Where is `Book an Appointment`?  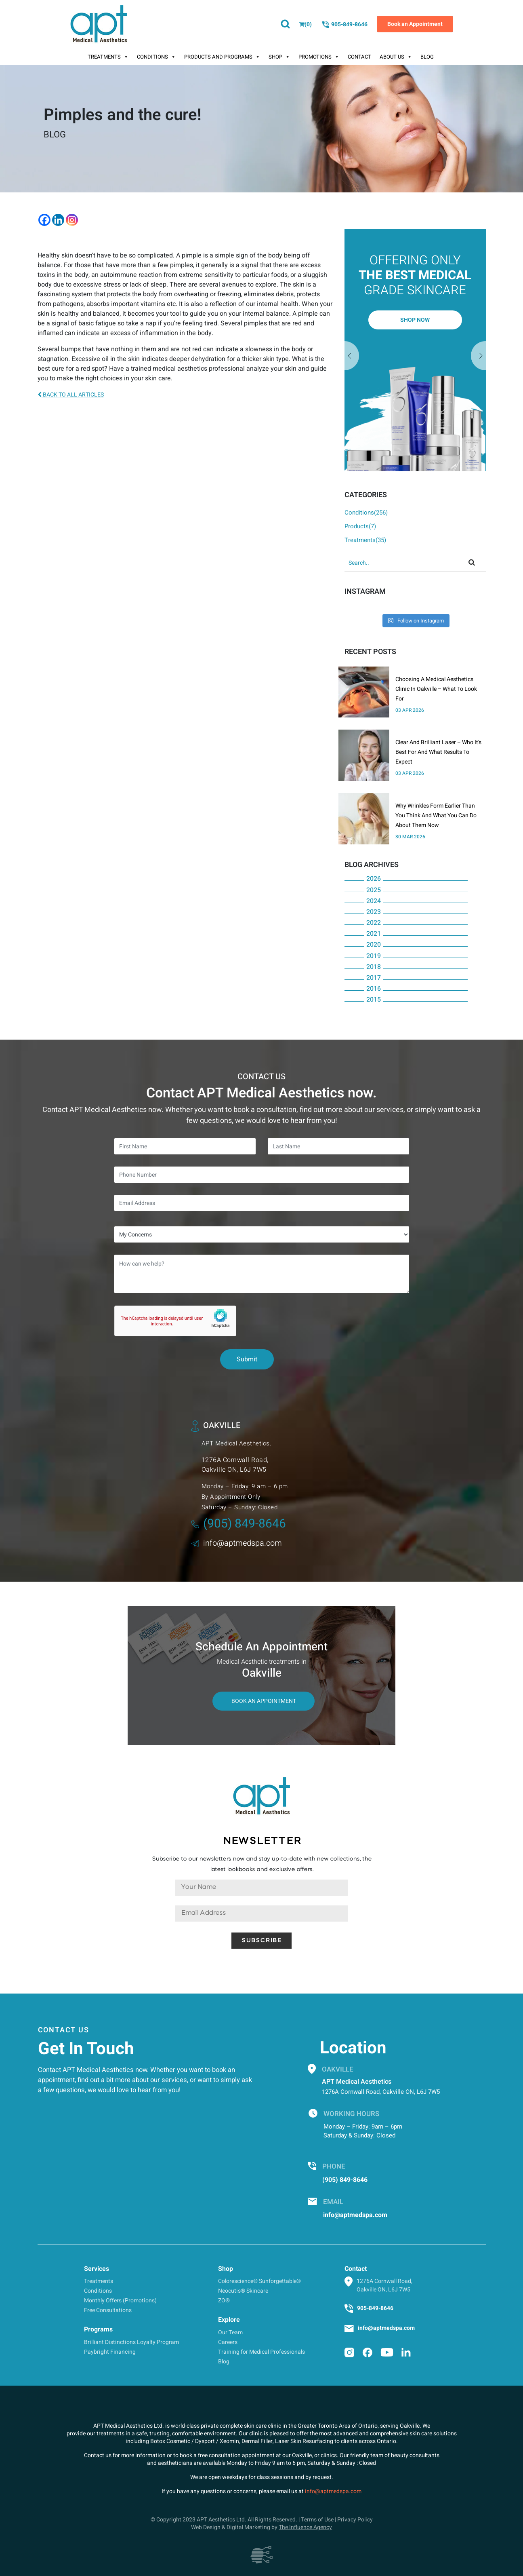
Book an Appointment is located at coordinates (415, 24).